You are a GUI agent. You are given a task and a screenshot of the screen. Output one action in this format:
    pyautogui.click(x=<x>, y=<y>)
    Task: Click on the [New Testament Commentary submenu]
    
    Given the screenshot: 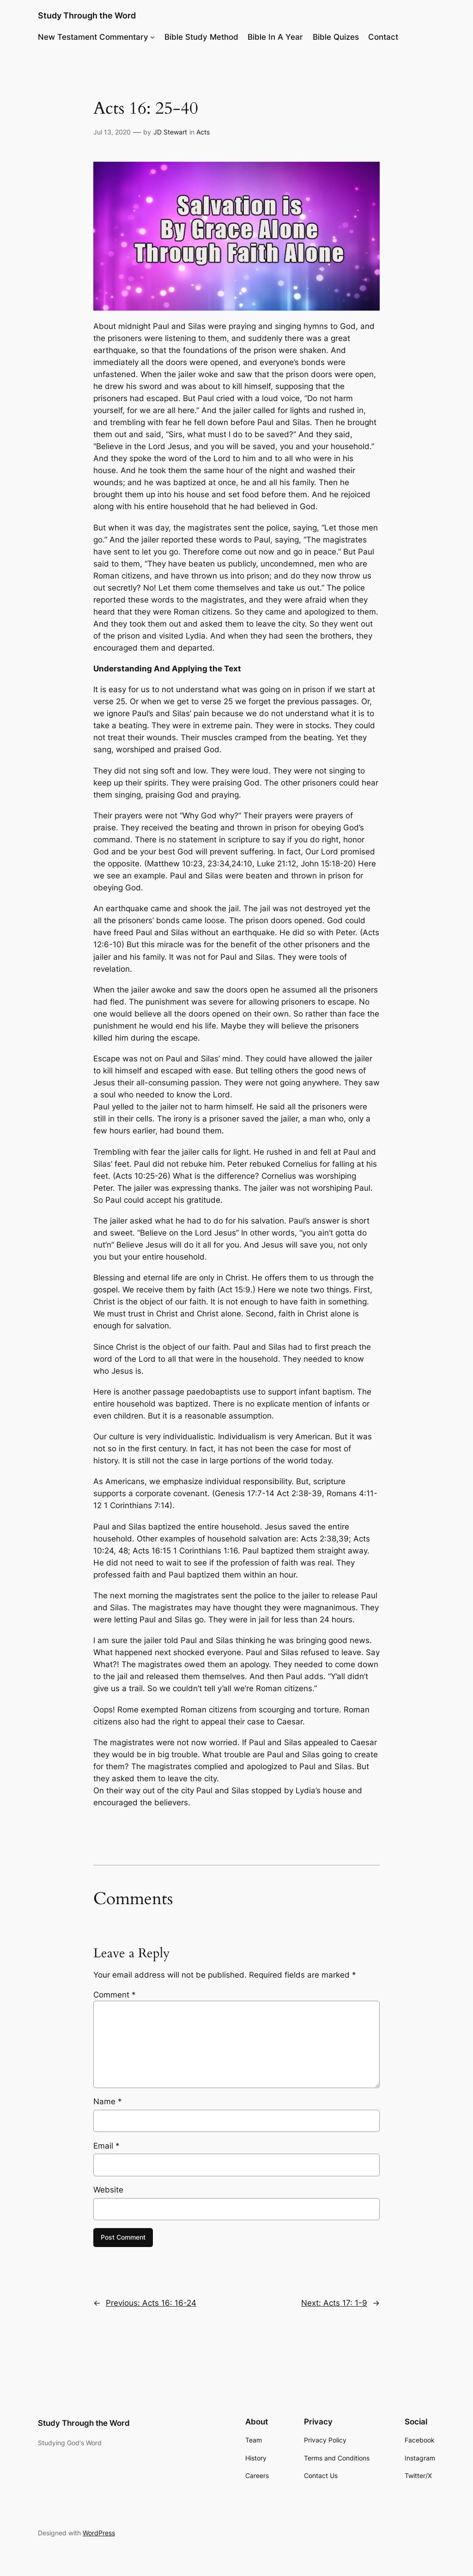 What is the action you would take?
    pyautogui.click(x=152, y=37)
    